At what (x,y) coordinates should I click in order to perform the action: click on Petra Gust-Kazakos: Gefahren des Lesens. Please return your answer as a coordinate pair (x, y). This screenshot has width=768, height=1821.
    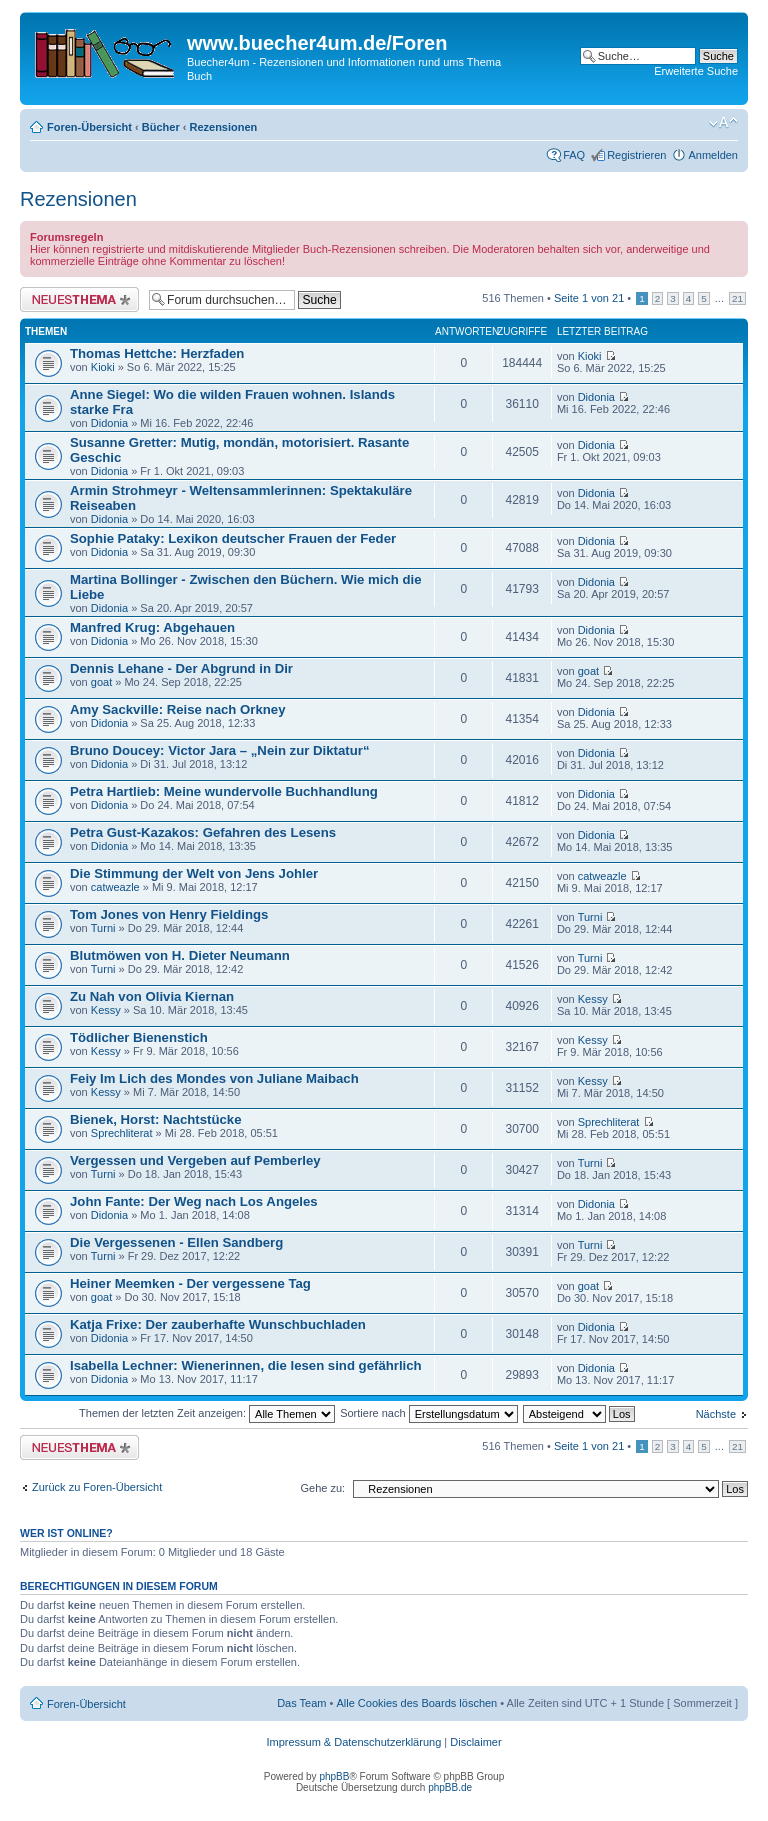
    Looking at the image, I should click on (203, 832).